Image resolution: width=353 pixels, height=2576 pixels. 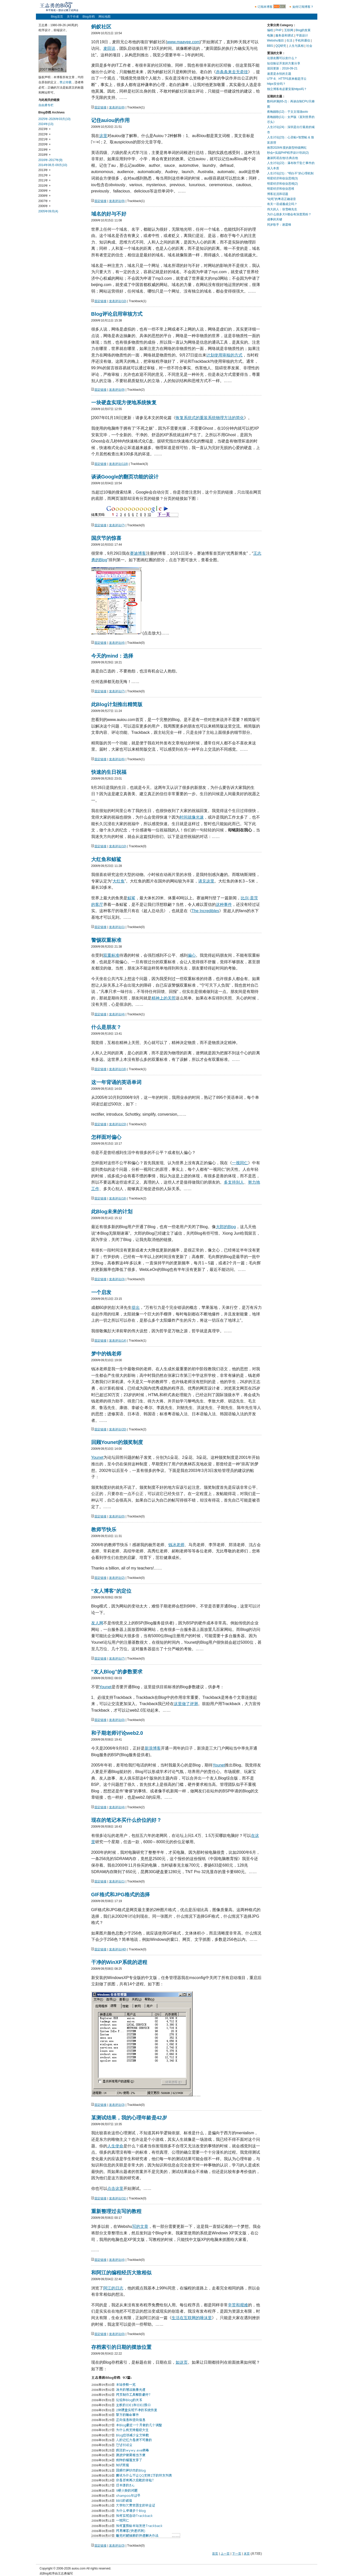 I want to click on 生活, so click(x=289, y=40).